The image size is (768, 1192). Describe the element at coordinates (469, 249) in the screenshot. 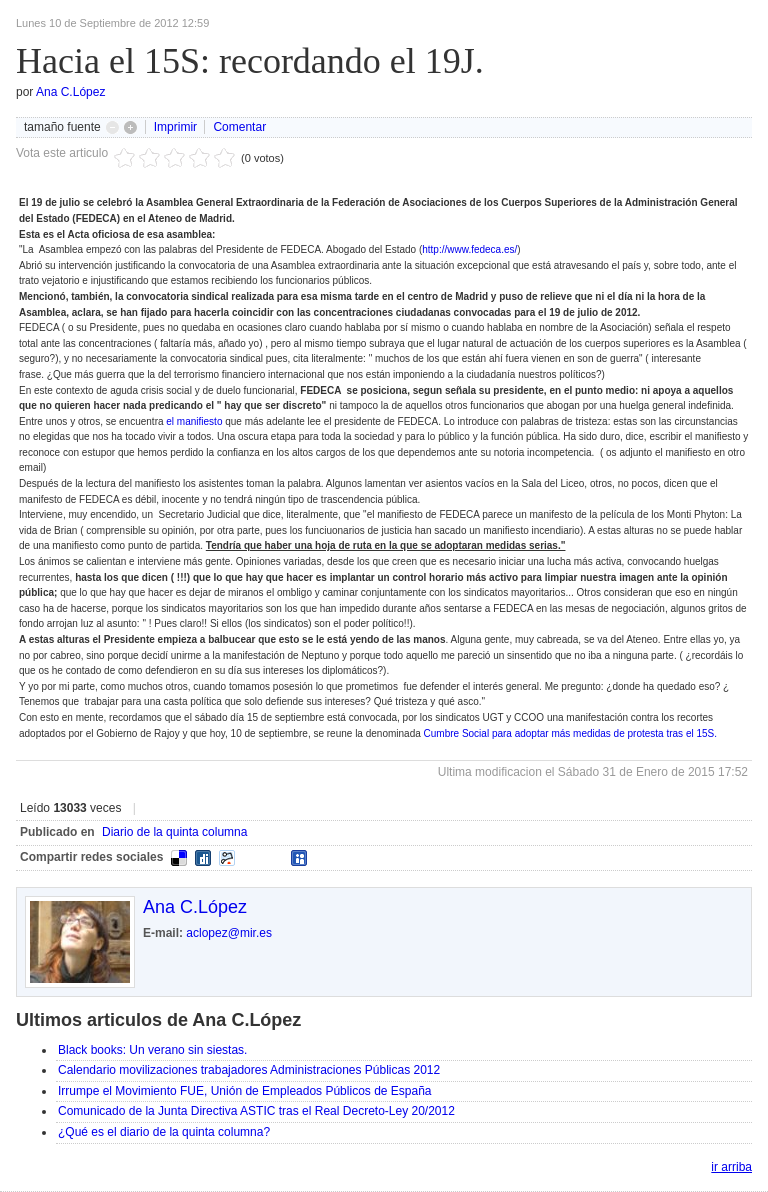

I see `http://www.fedeca.es/` at that location.